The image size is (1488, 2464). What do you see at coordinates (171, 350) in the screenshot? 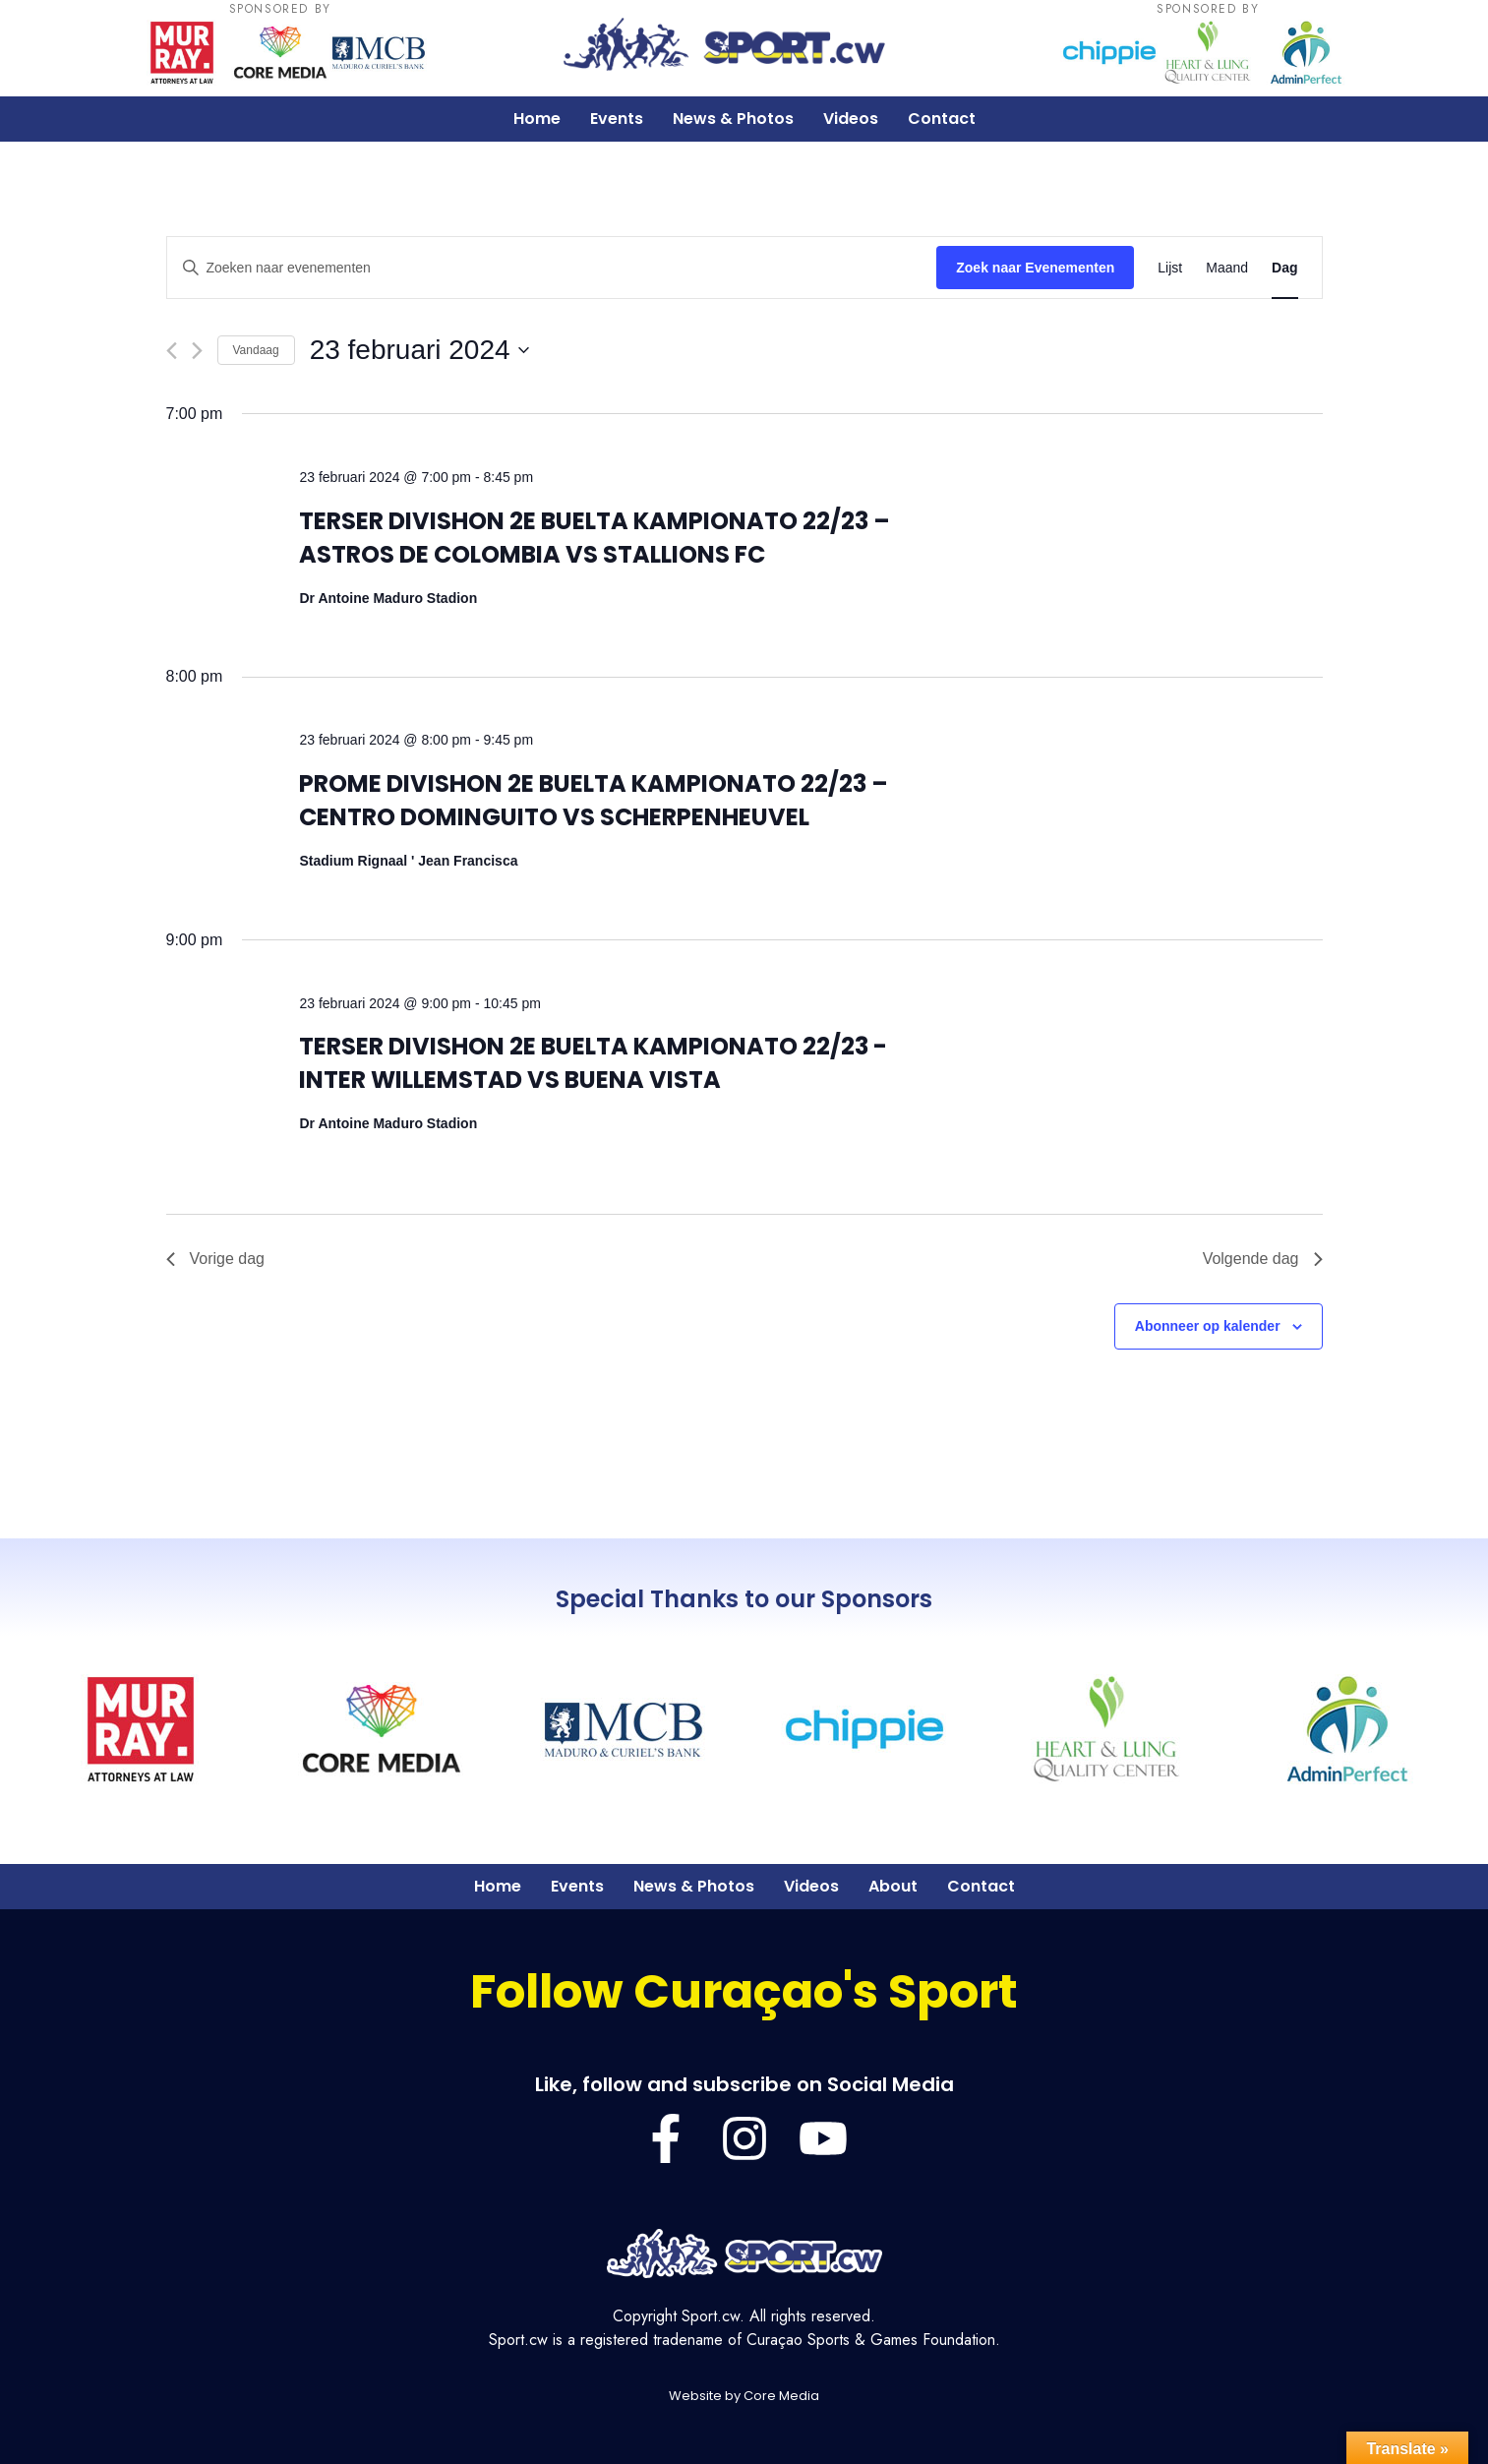
I see `[Vorige dag]` at bounding box center [171, 350].